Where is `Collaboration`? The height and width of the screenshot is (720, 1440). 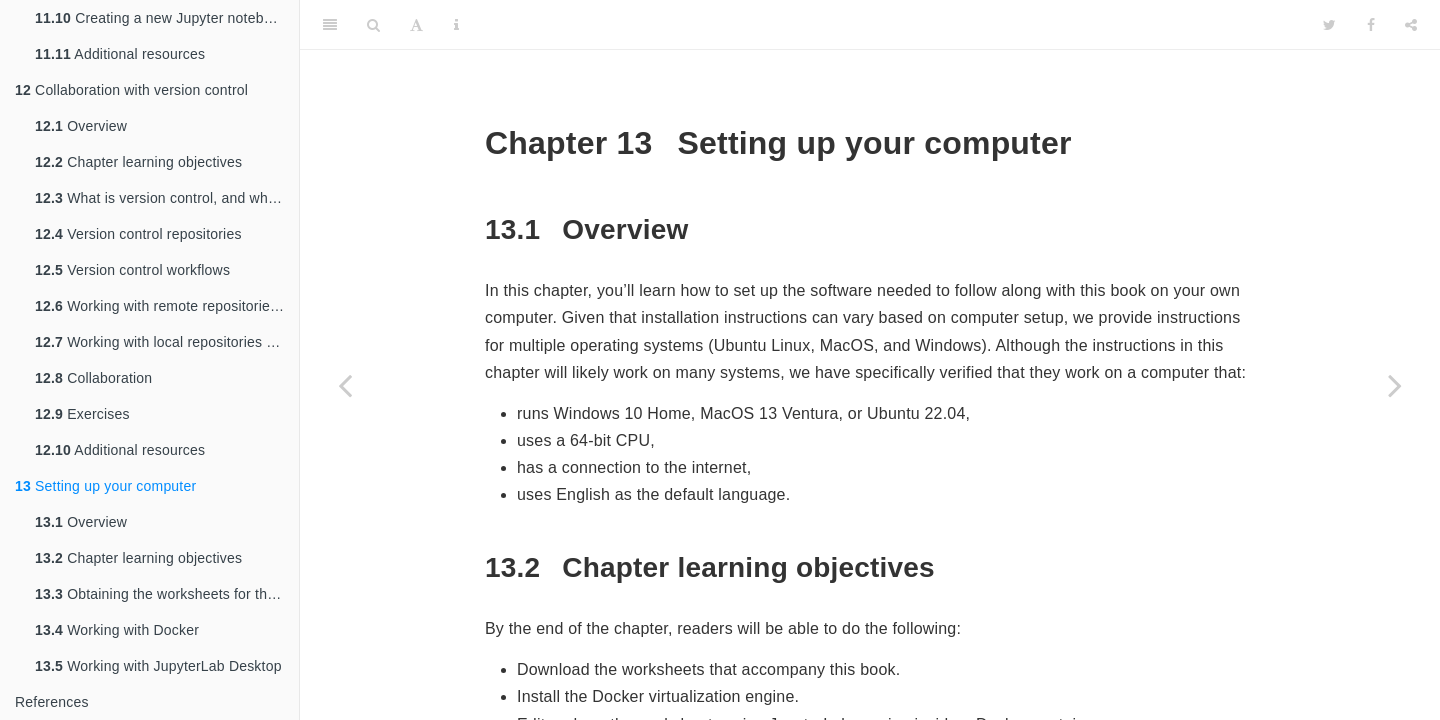 Collaboration is located at coordinates (93, 378).